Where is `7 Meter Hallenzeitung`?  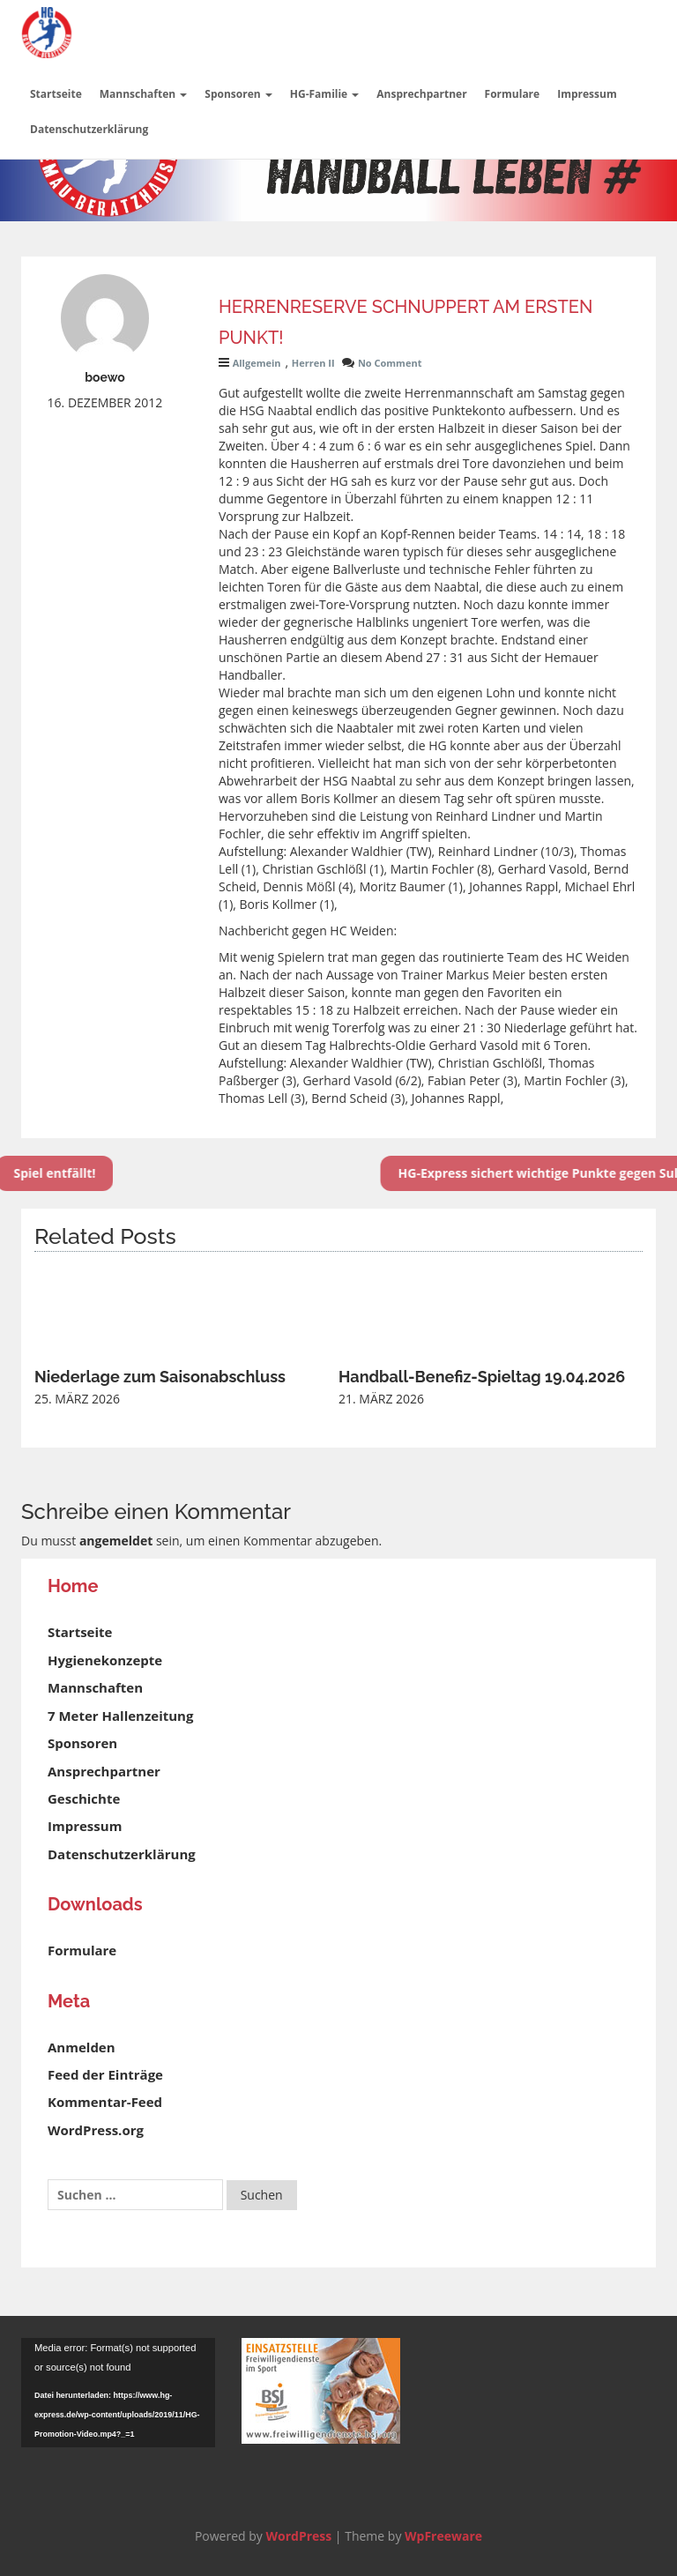
7 Meter Hallenzeitung is located at coordinates (120, 1715).